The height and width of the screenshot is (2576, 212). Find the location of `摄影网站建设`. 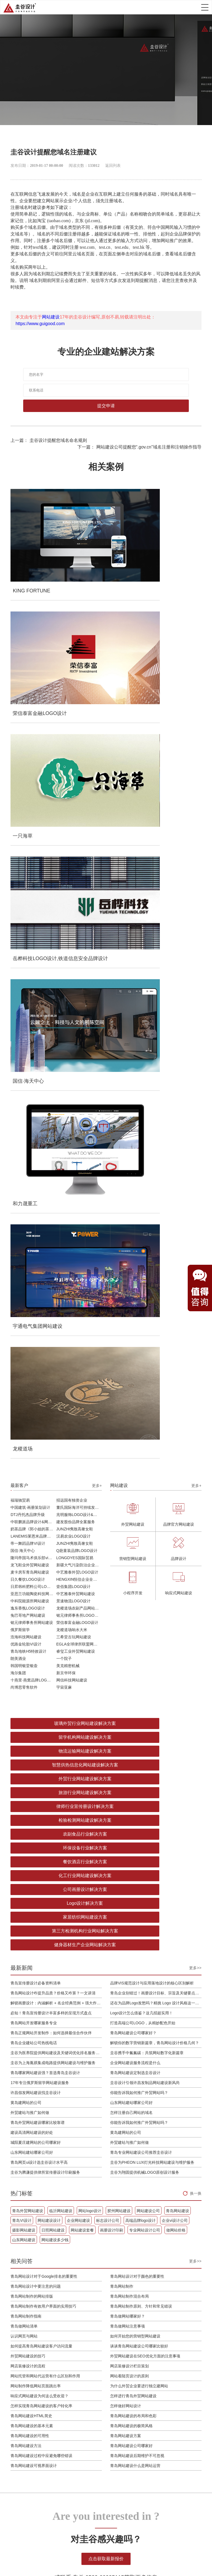

摄影网站建设 is located at coordinates (23, 1488).